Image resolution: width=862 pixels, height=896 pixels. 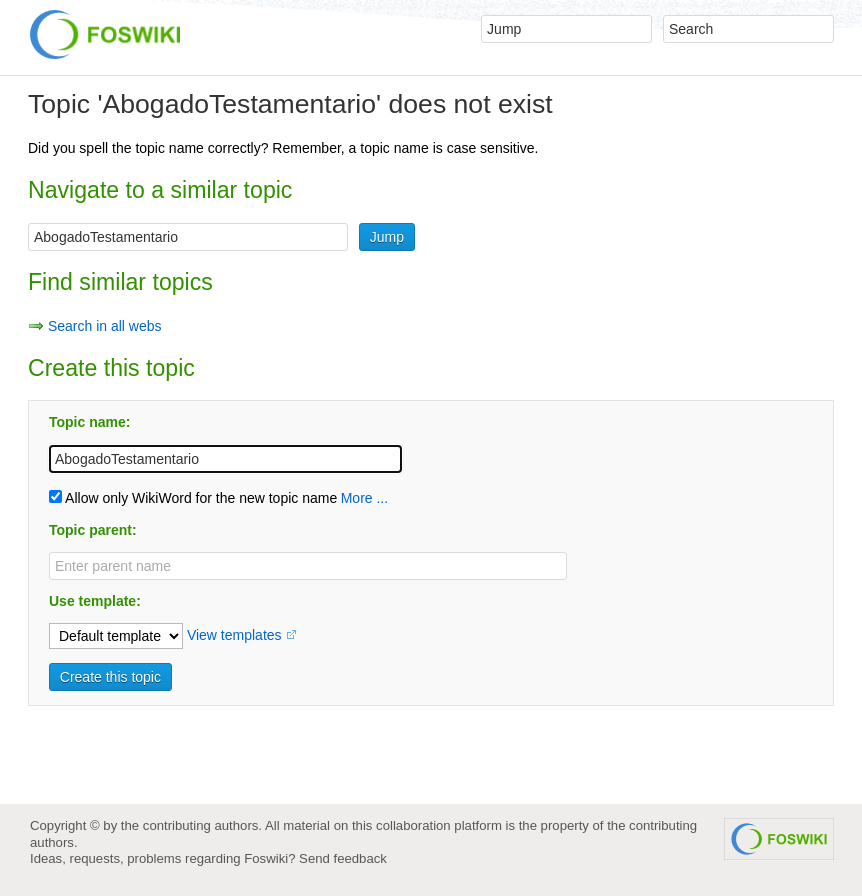 I want to click on Send feedback, so click(x=343, y=858).